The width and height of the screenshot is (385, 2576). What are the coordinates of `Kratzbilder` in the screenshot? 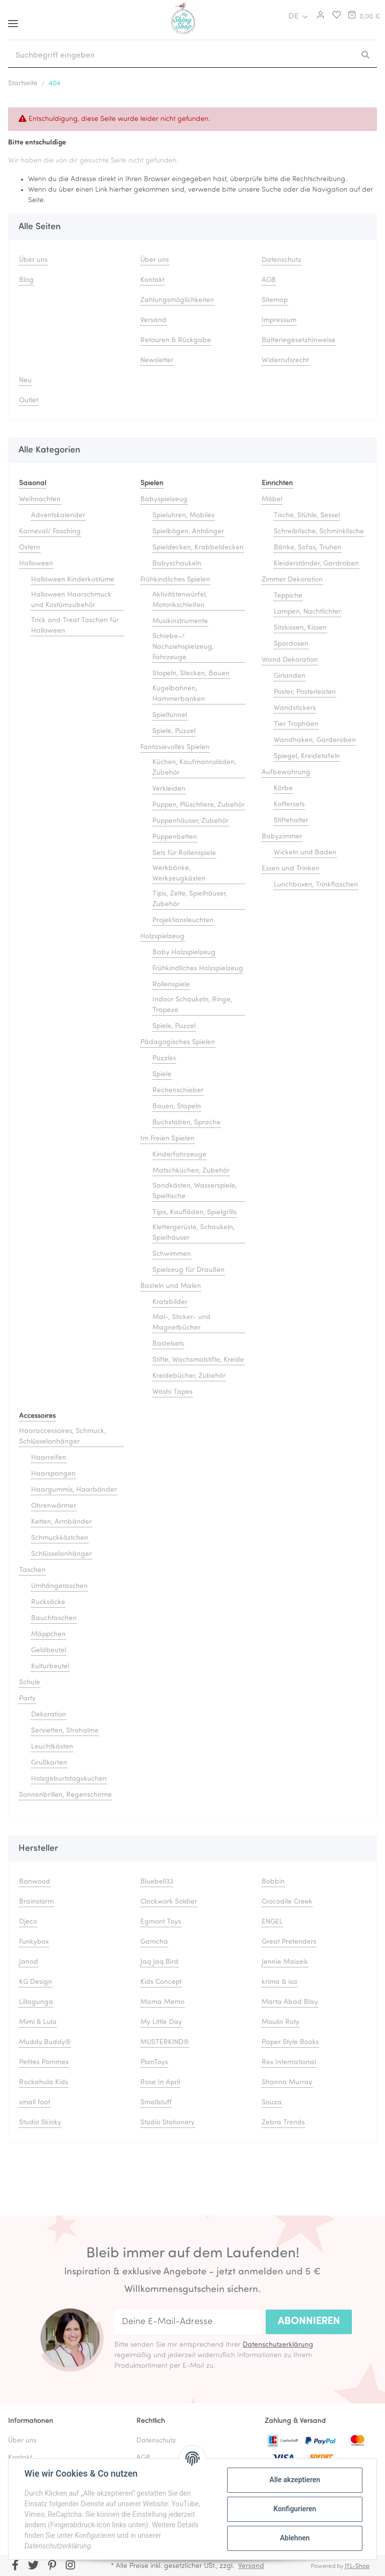 It's located at (169, 1302).